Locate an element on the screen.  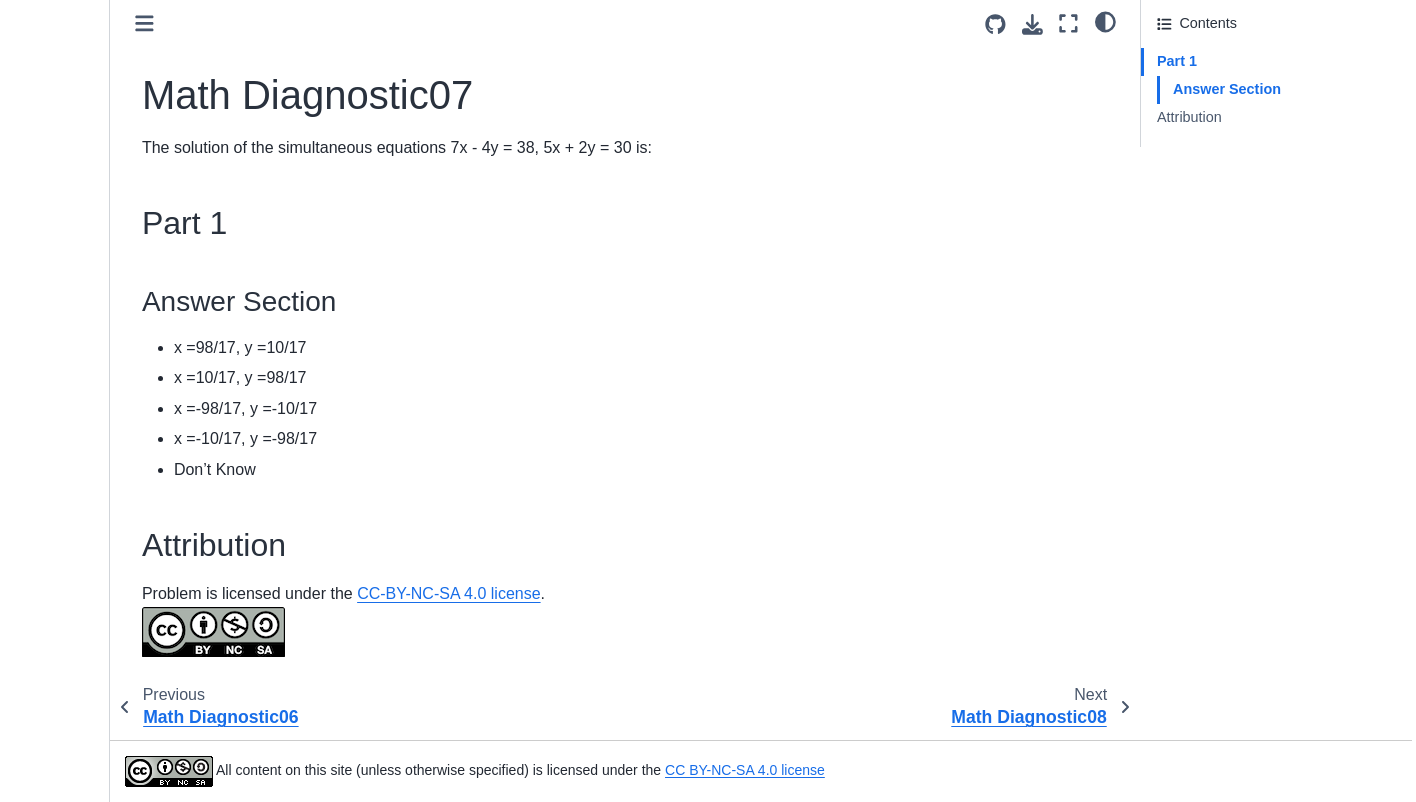
Math Diagnostic15 is located at coordinates (89, 449).